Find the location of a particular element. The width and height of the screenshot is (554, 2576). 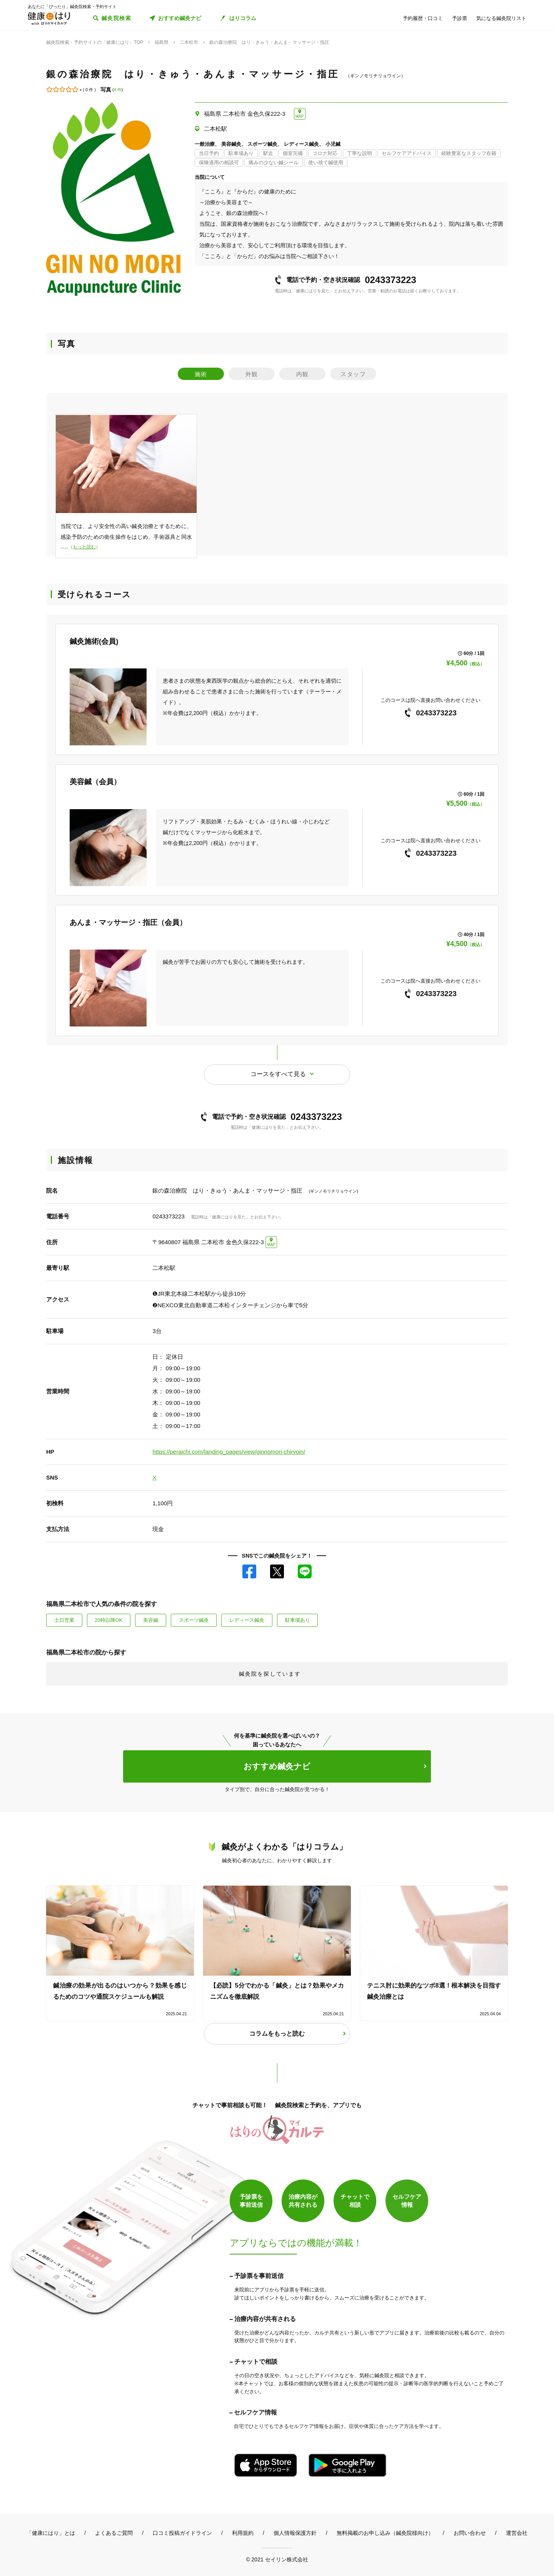

土日営業 is located at coordinates (64, 1620).